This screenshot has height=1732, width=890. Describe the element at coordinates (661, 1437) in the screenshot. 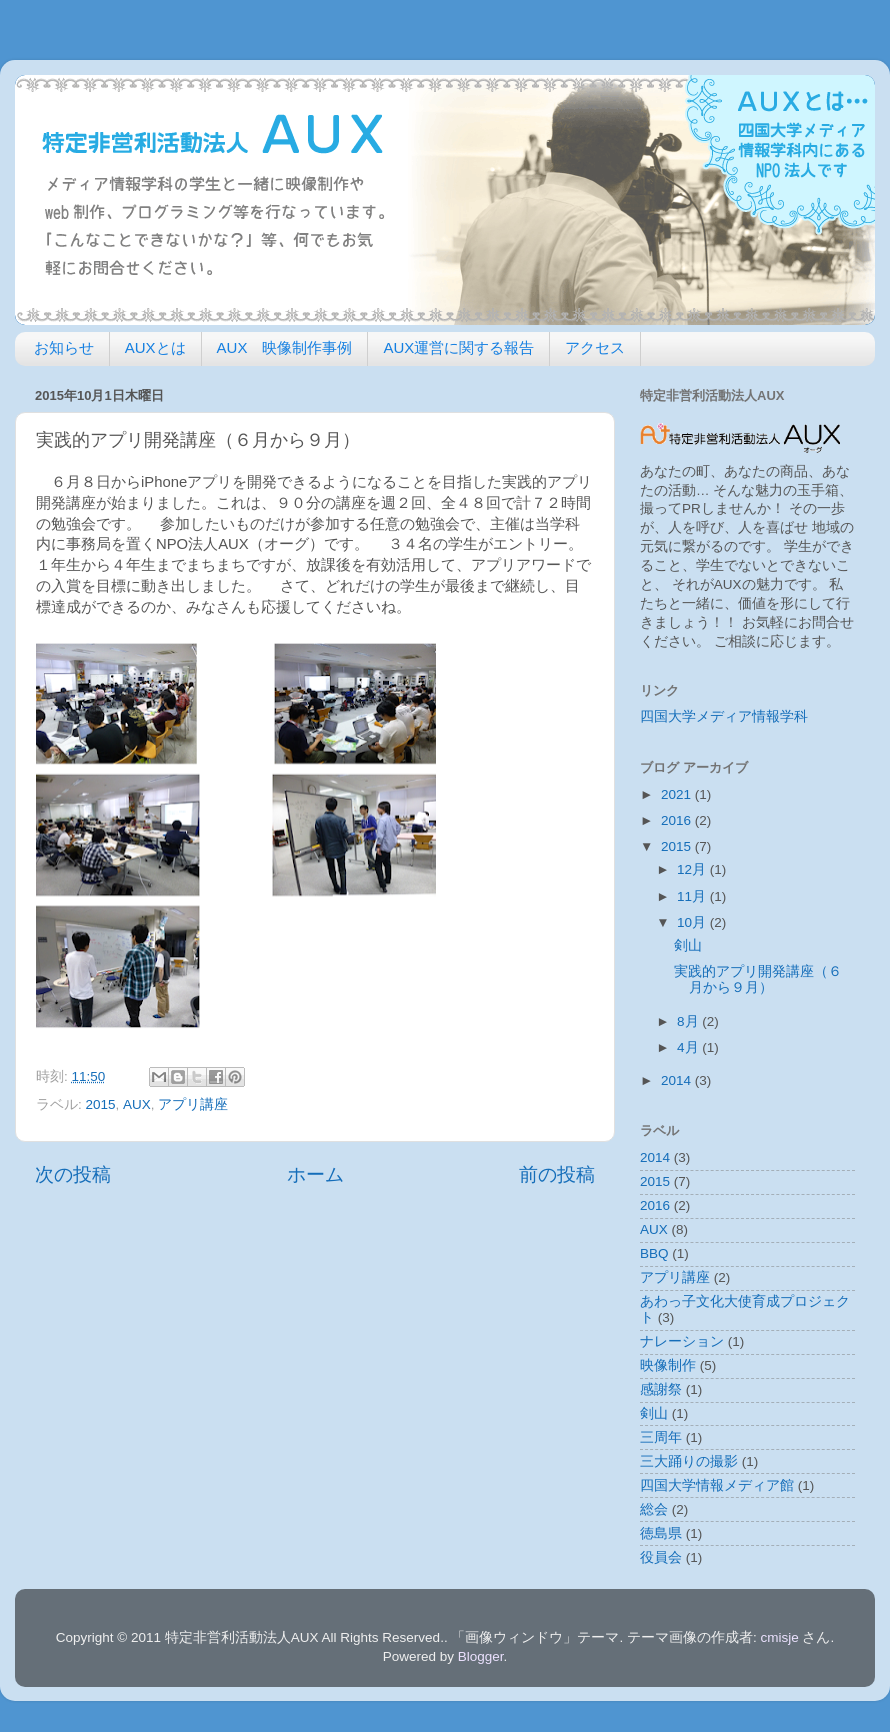

I see `三周年` at that location.